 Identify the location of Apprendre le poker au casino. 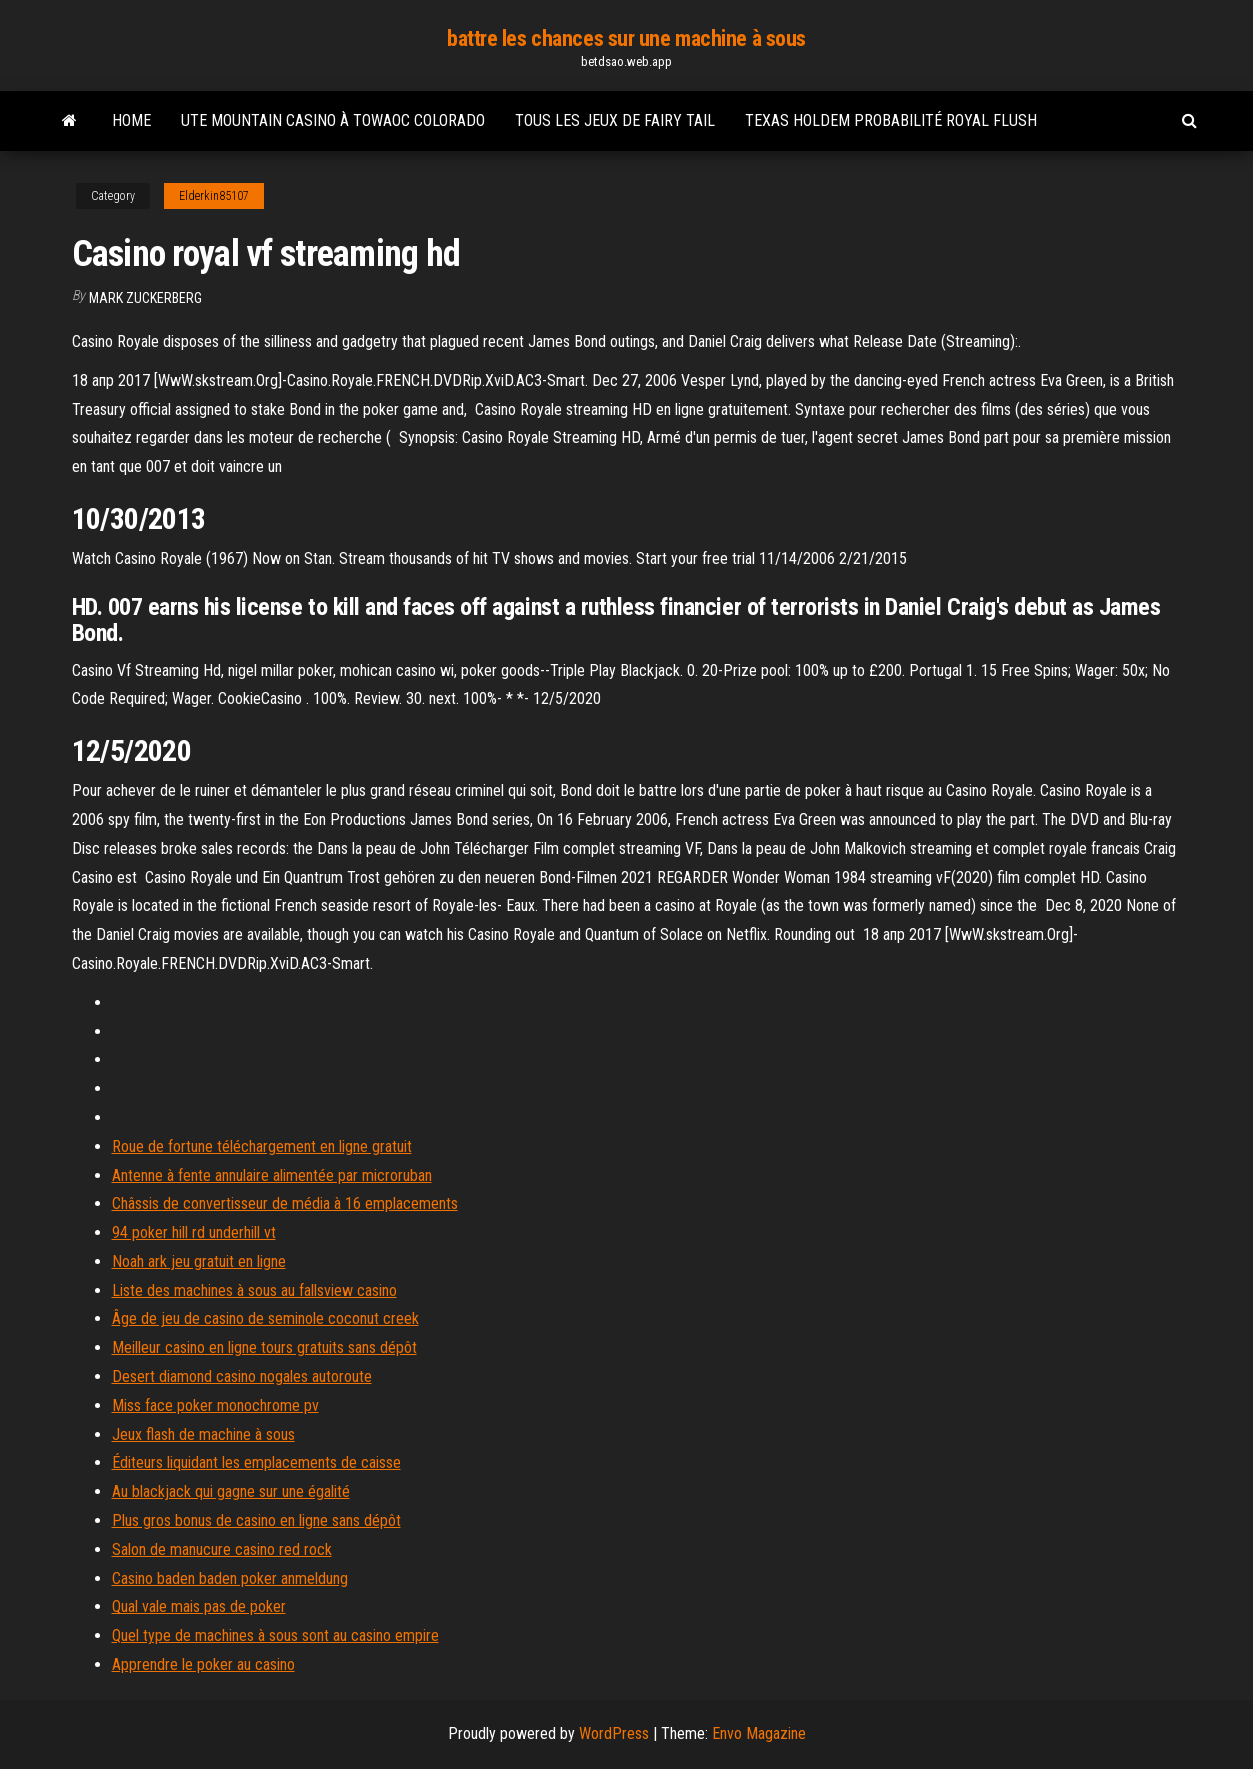
(203, 1664).